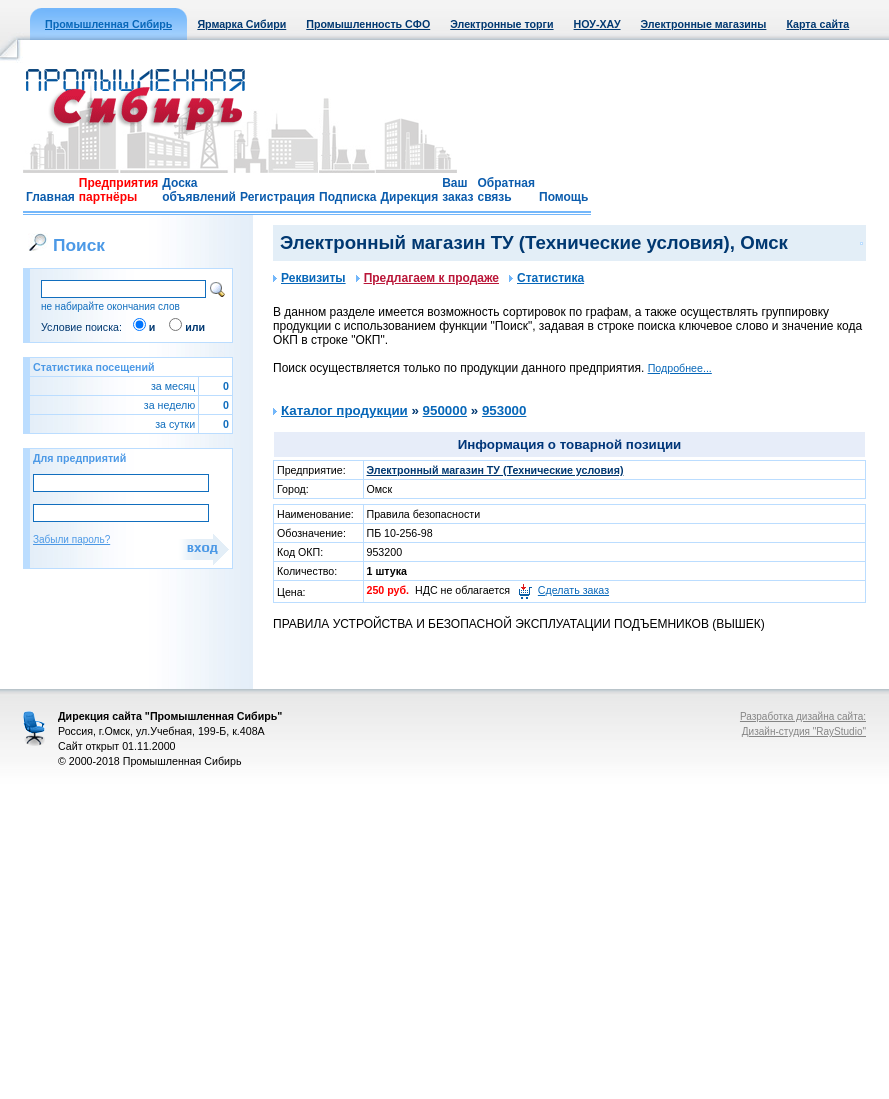 The width and height of the screenshot is (889, 1099). I want to click on Разработка дизайна сайта:, so click(803, 716).